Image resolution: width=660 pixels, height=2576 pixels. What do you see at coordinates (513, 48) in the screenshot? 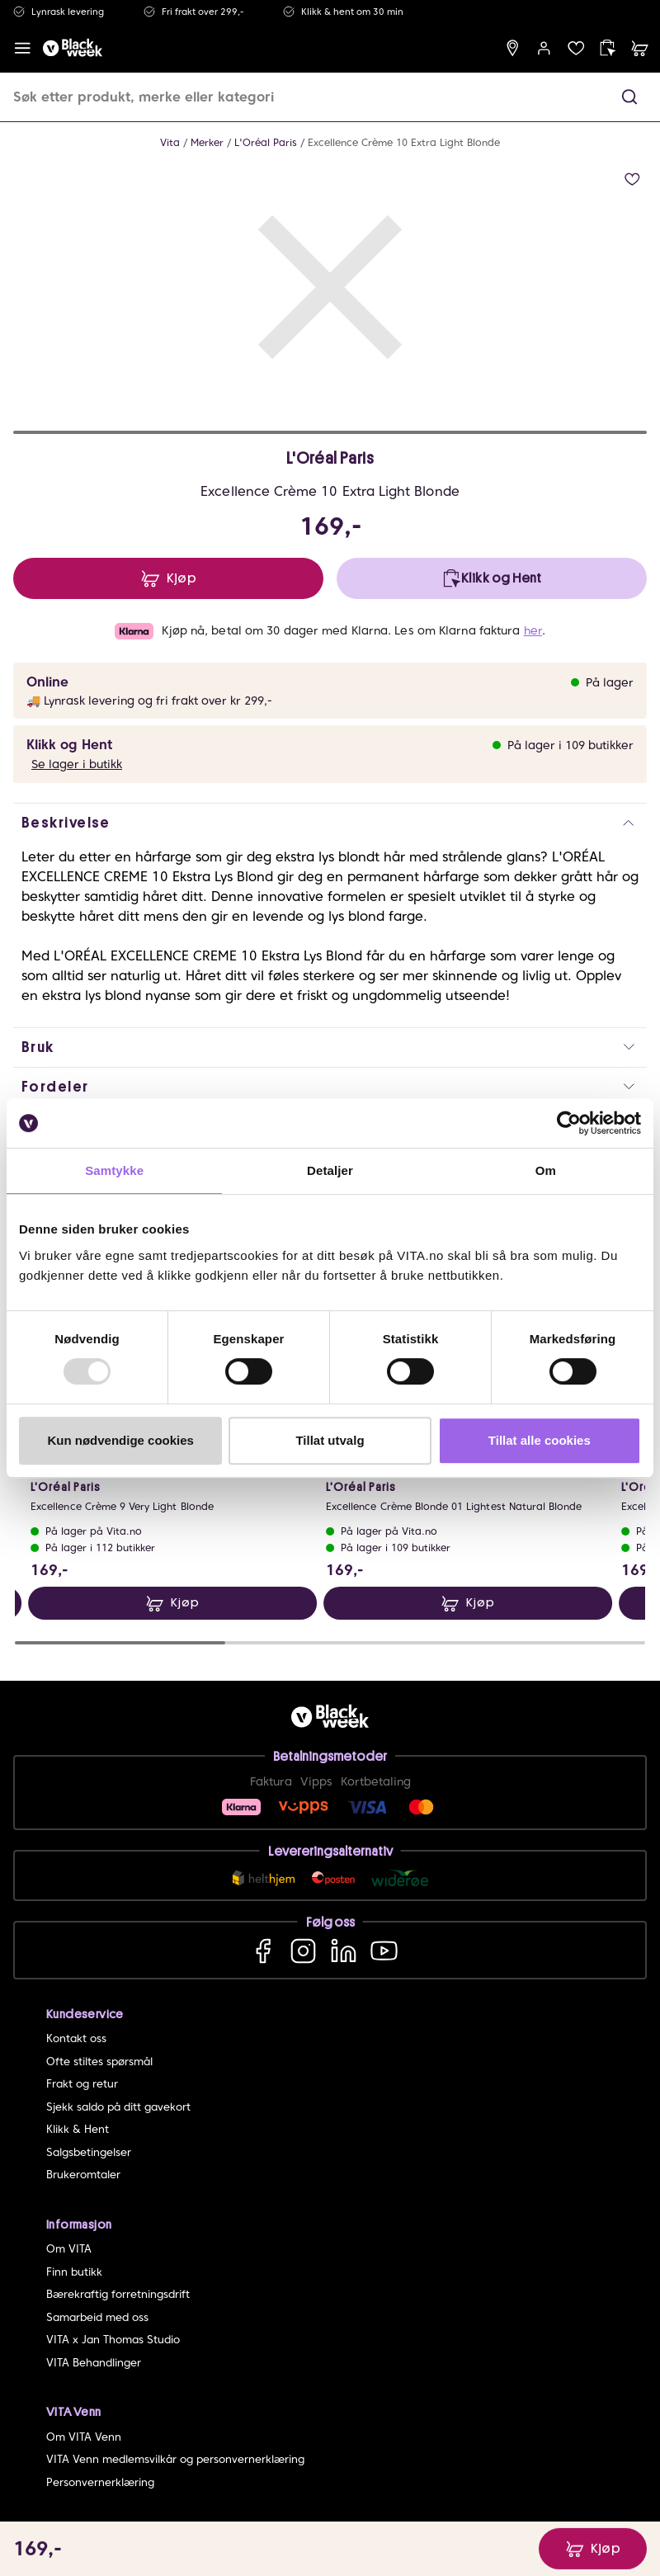
I see `[find store]` at bounding box center [513, 48].